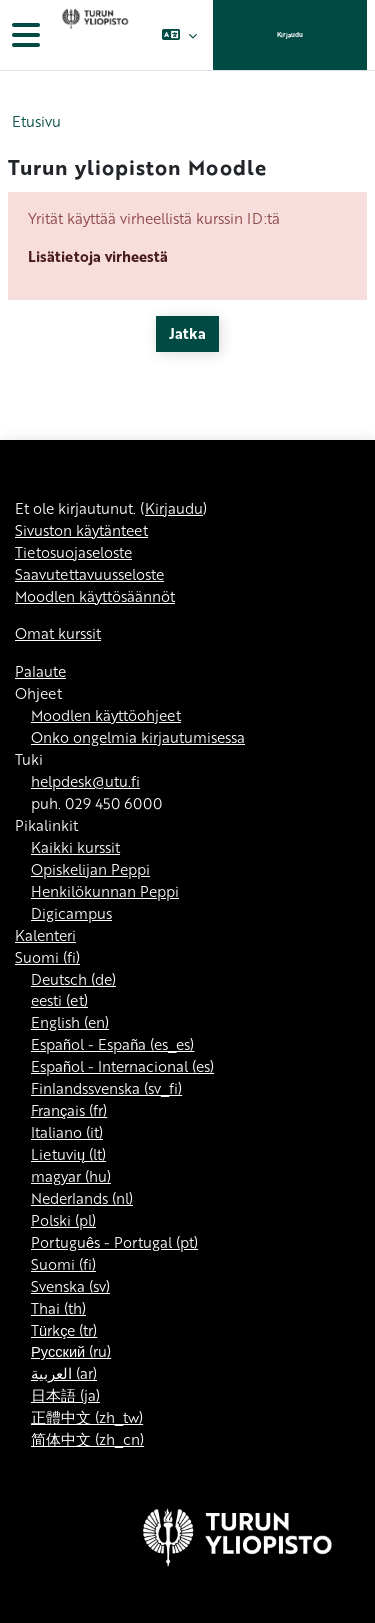 The width and height of the screenshot is (375, 1623). I want to click on [Omat kurssit], so click(93, 35).